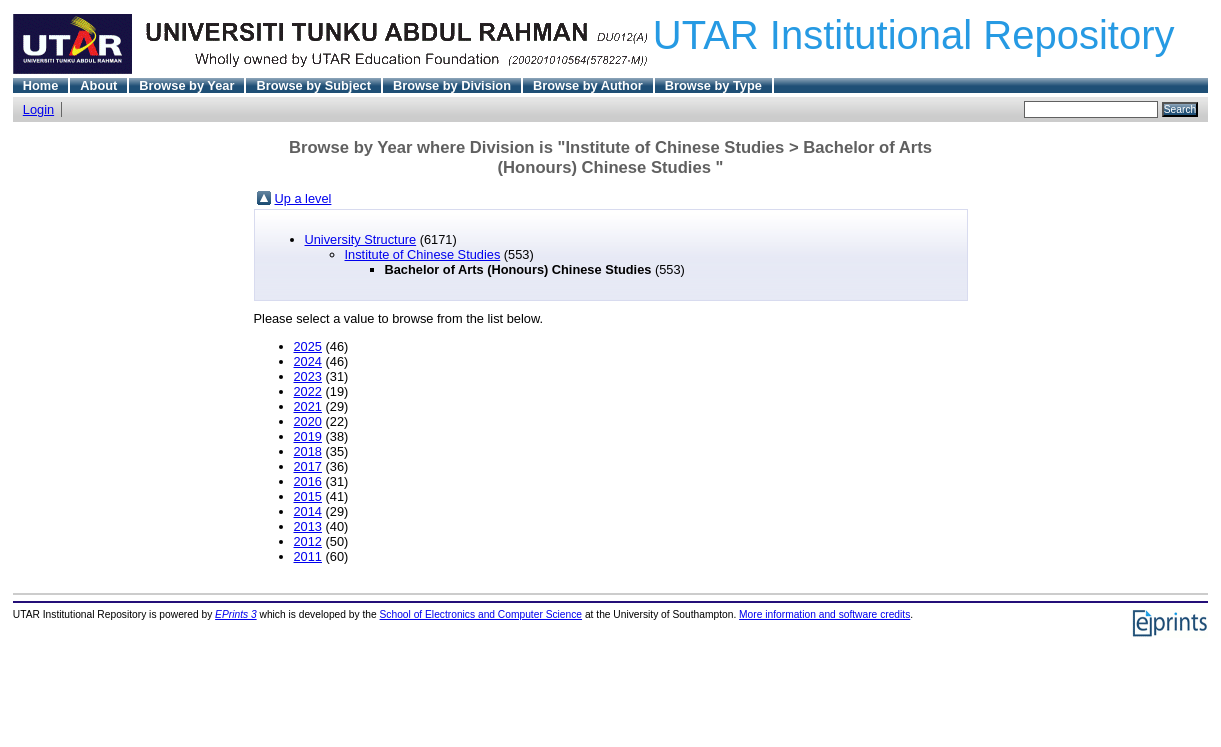 Image resolution: width=1221 pixels, height=747 pixels. I want to click on About, so click(98, 85).